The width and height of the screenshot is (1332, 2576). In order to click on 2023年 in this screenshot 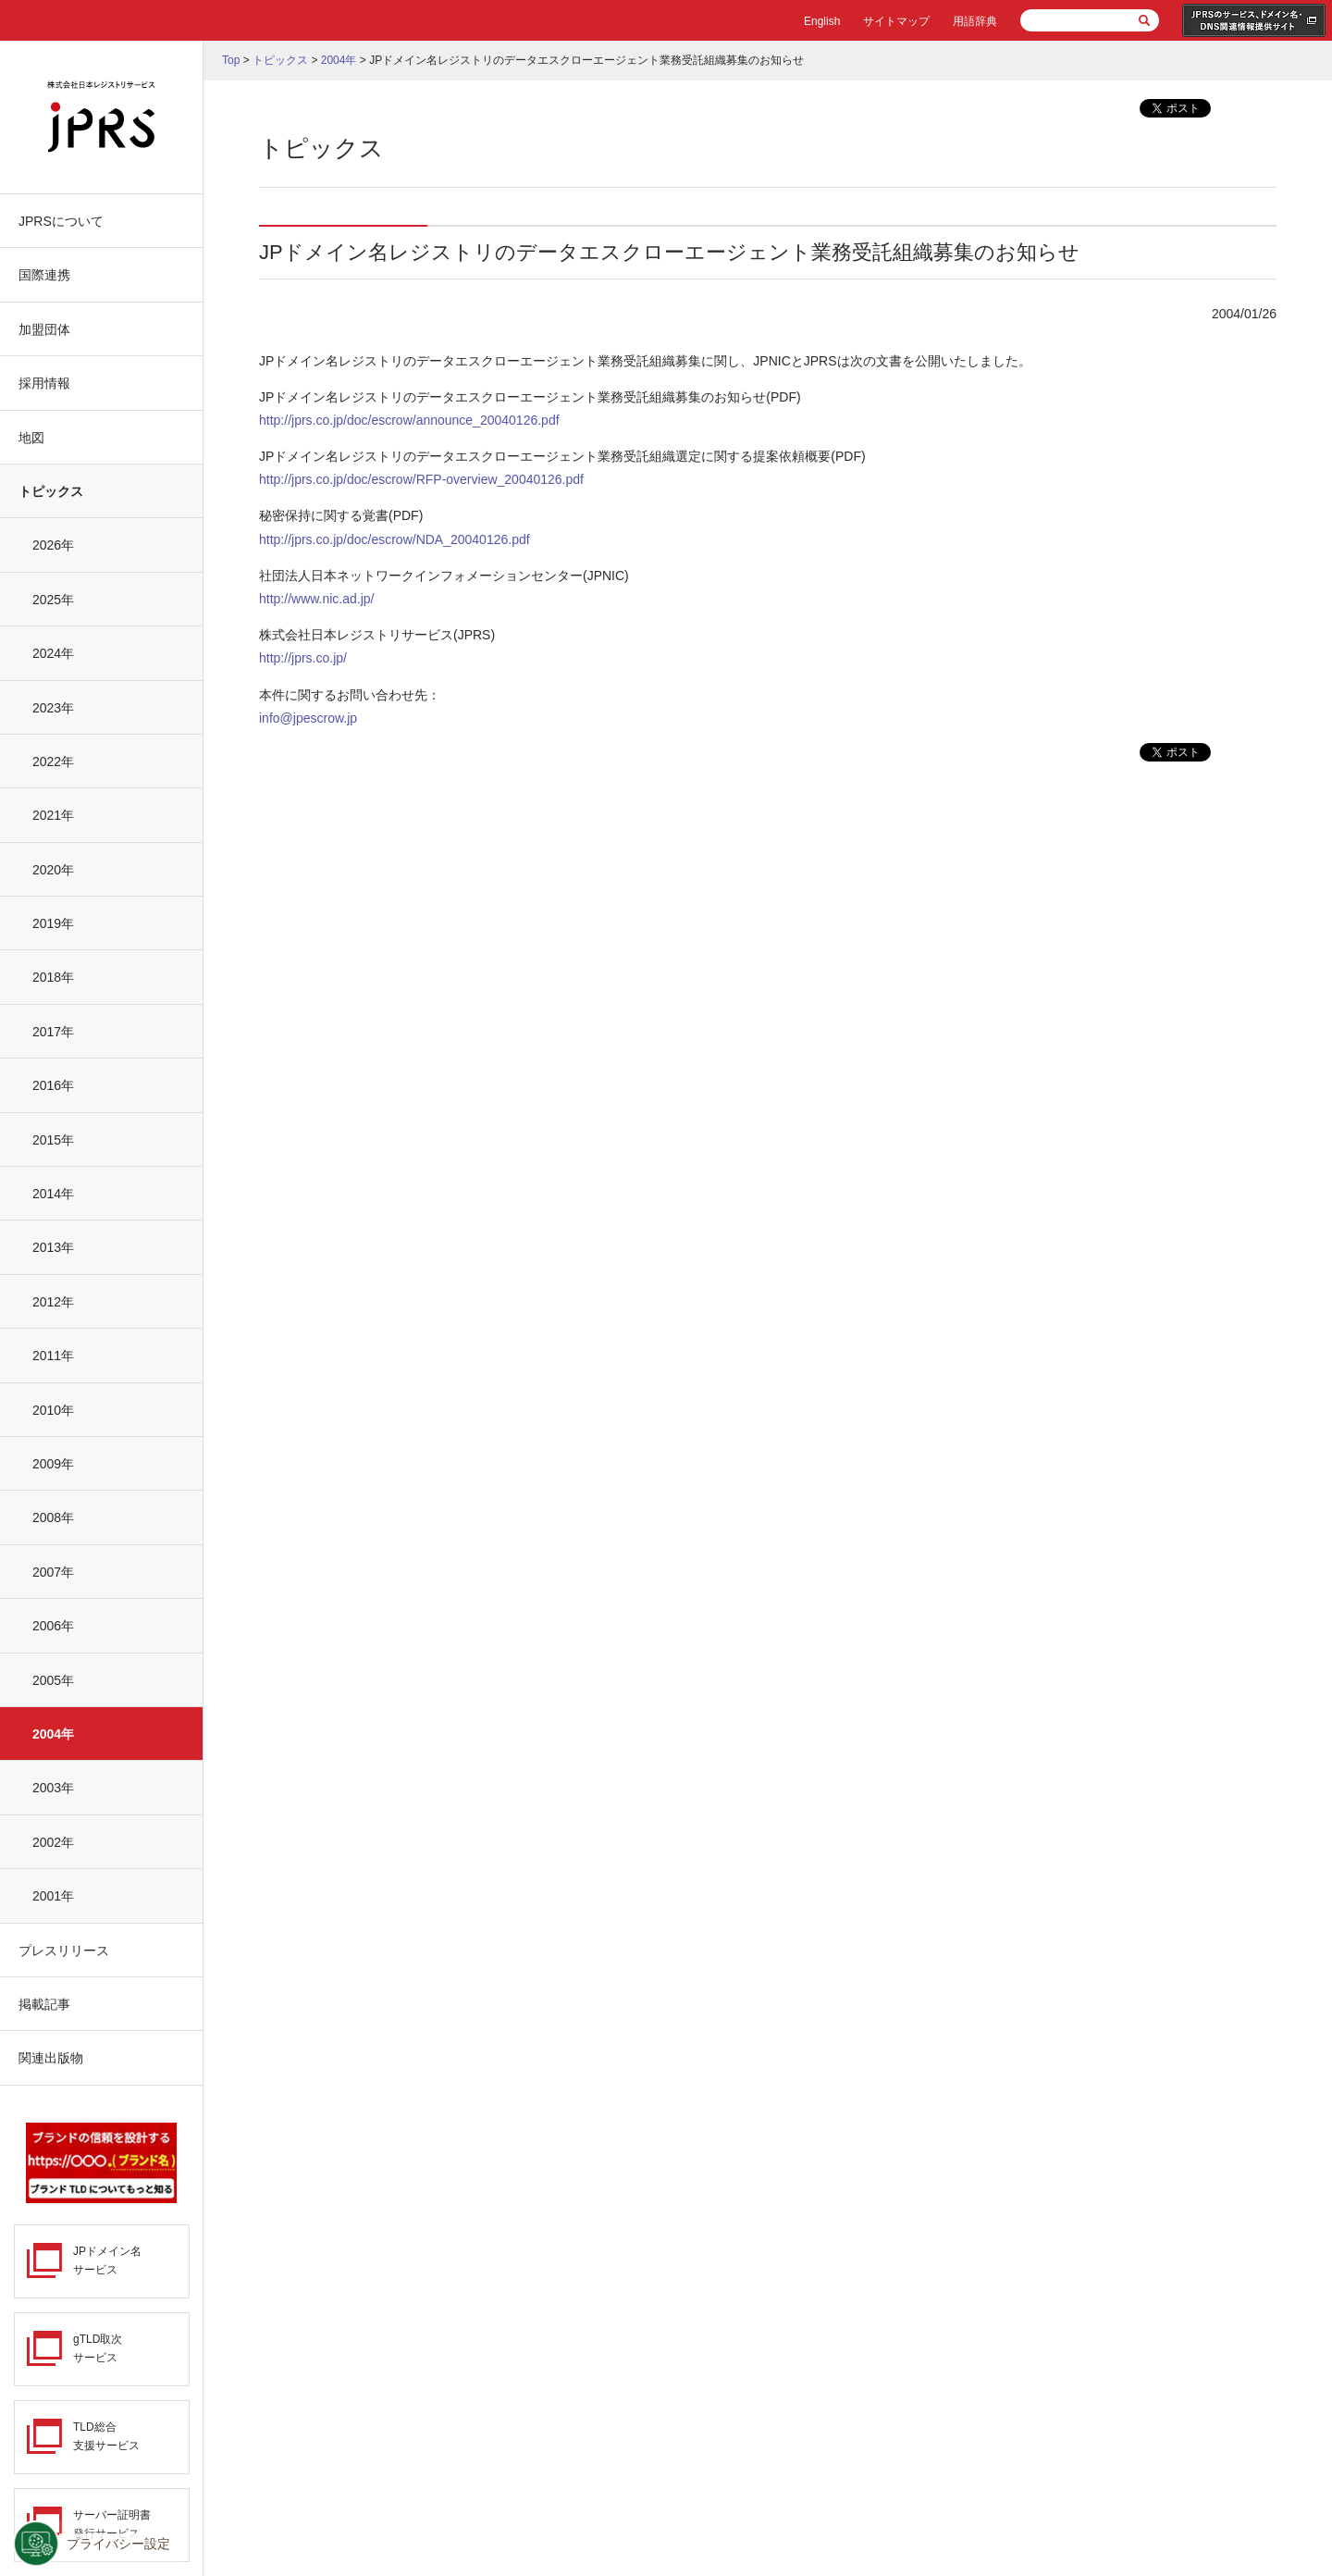, I will do `click(53, 707)`.